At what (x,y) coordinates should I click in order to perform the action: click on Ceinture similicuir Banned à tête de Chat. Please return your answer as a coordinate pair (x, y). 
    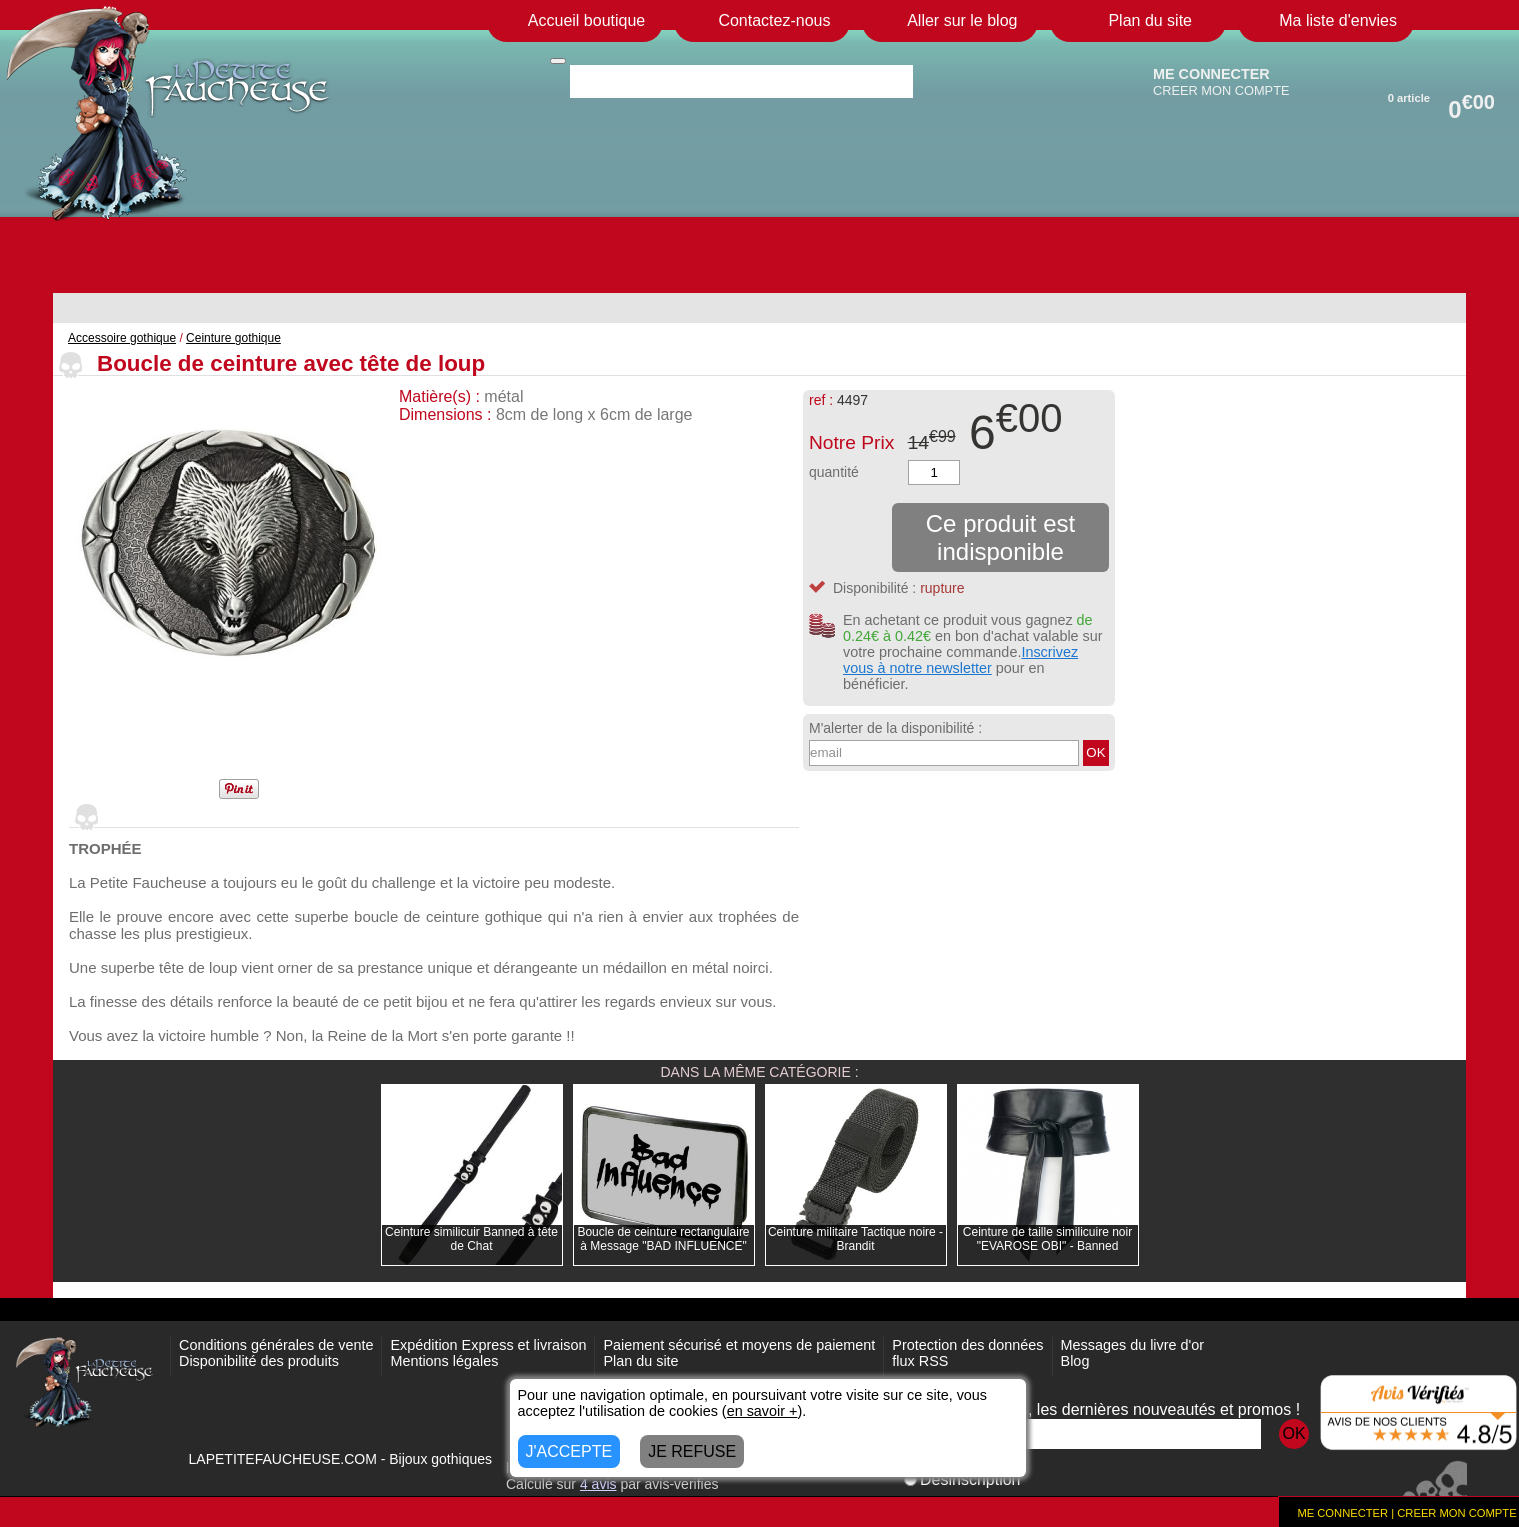
    Looking at the image, I should click on (471, 1239).